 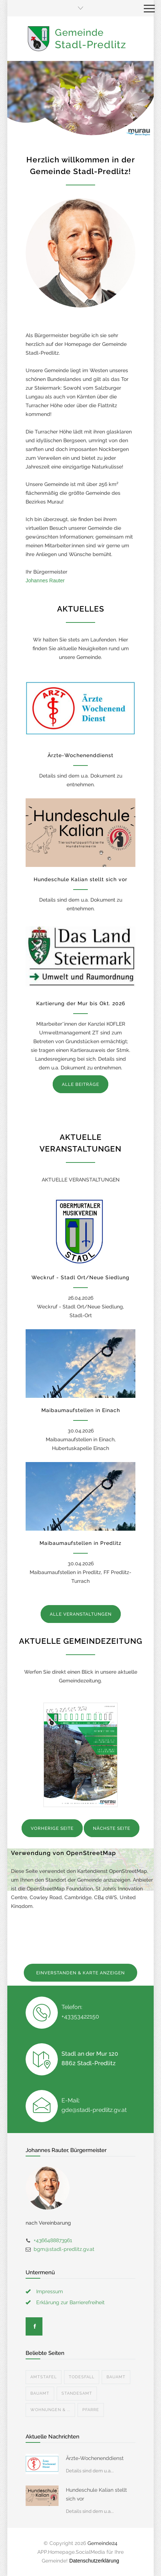 I want to click on Datenschutzerklärung, so click(x=94, y=2561).